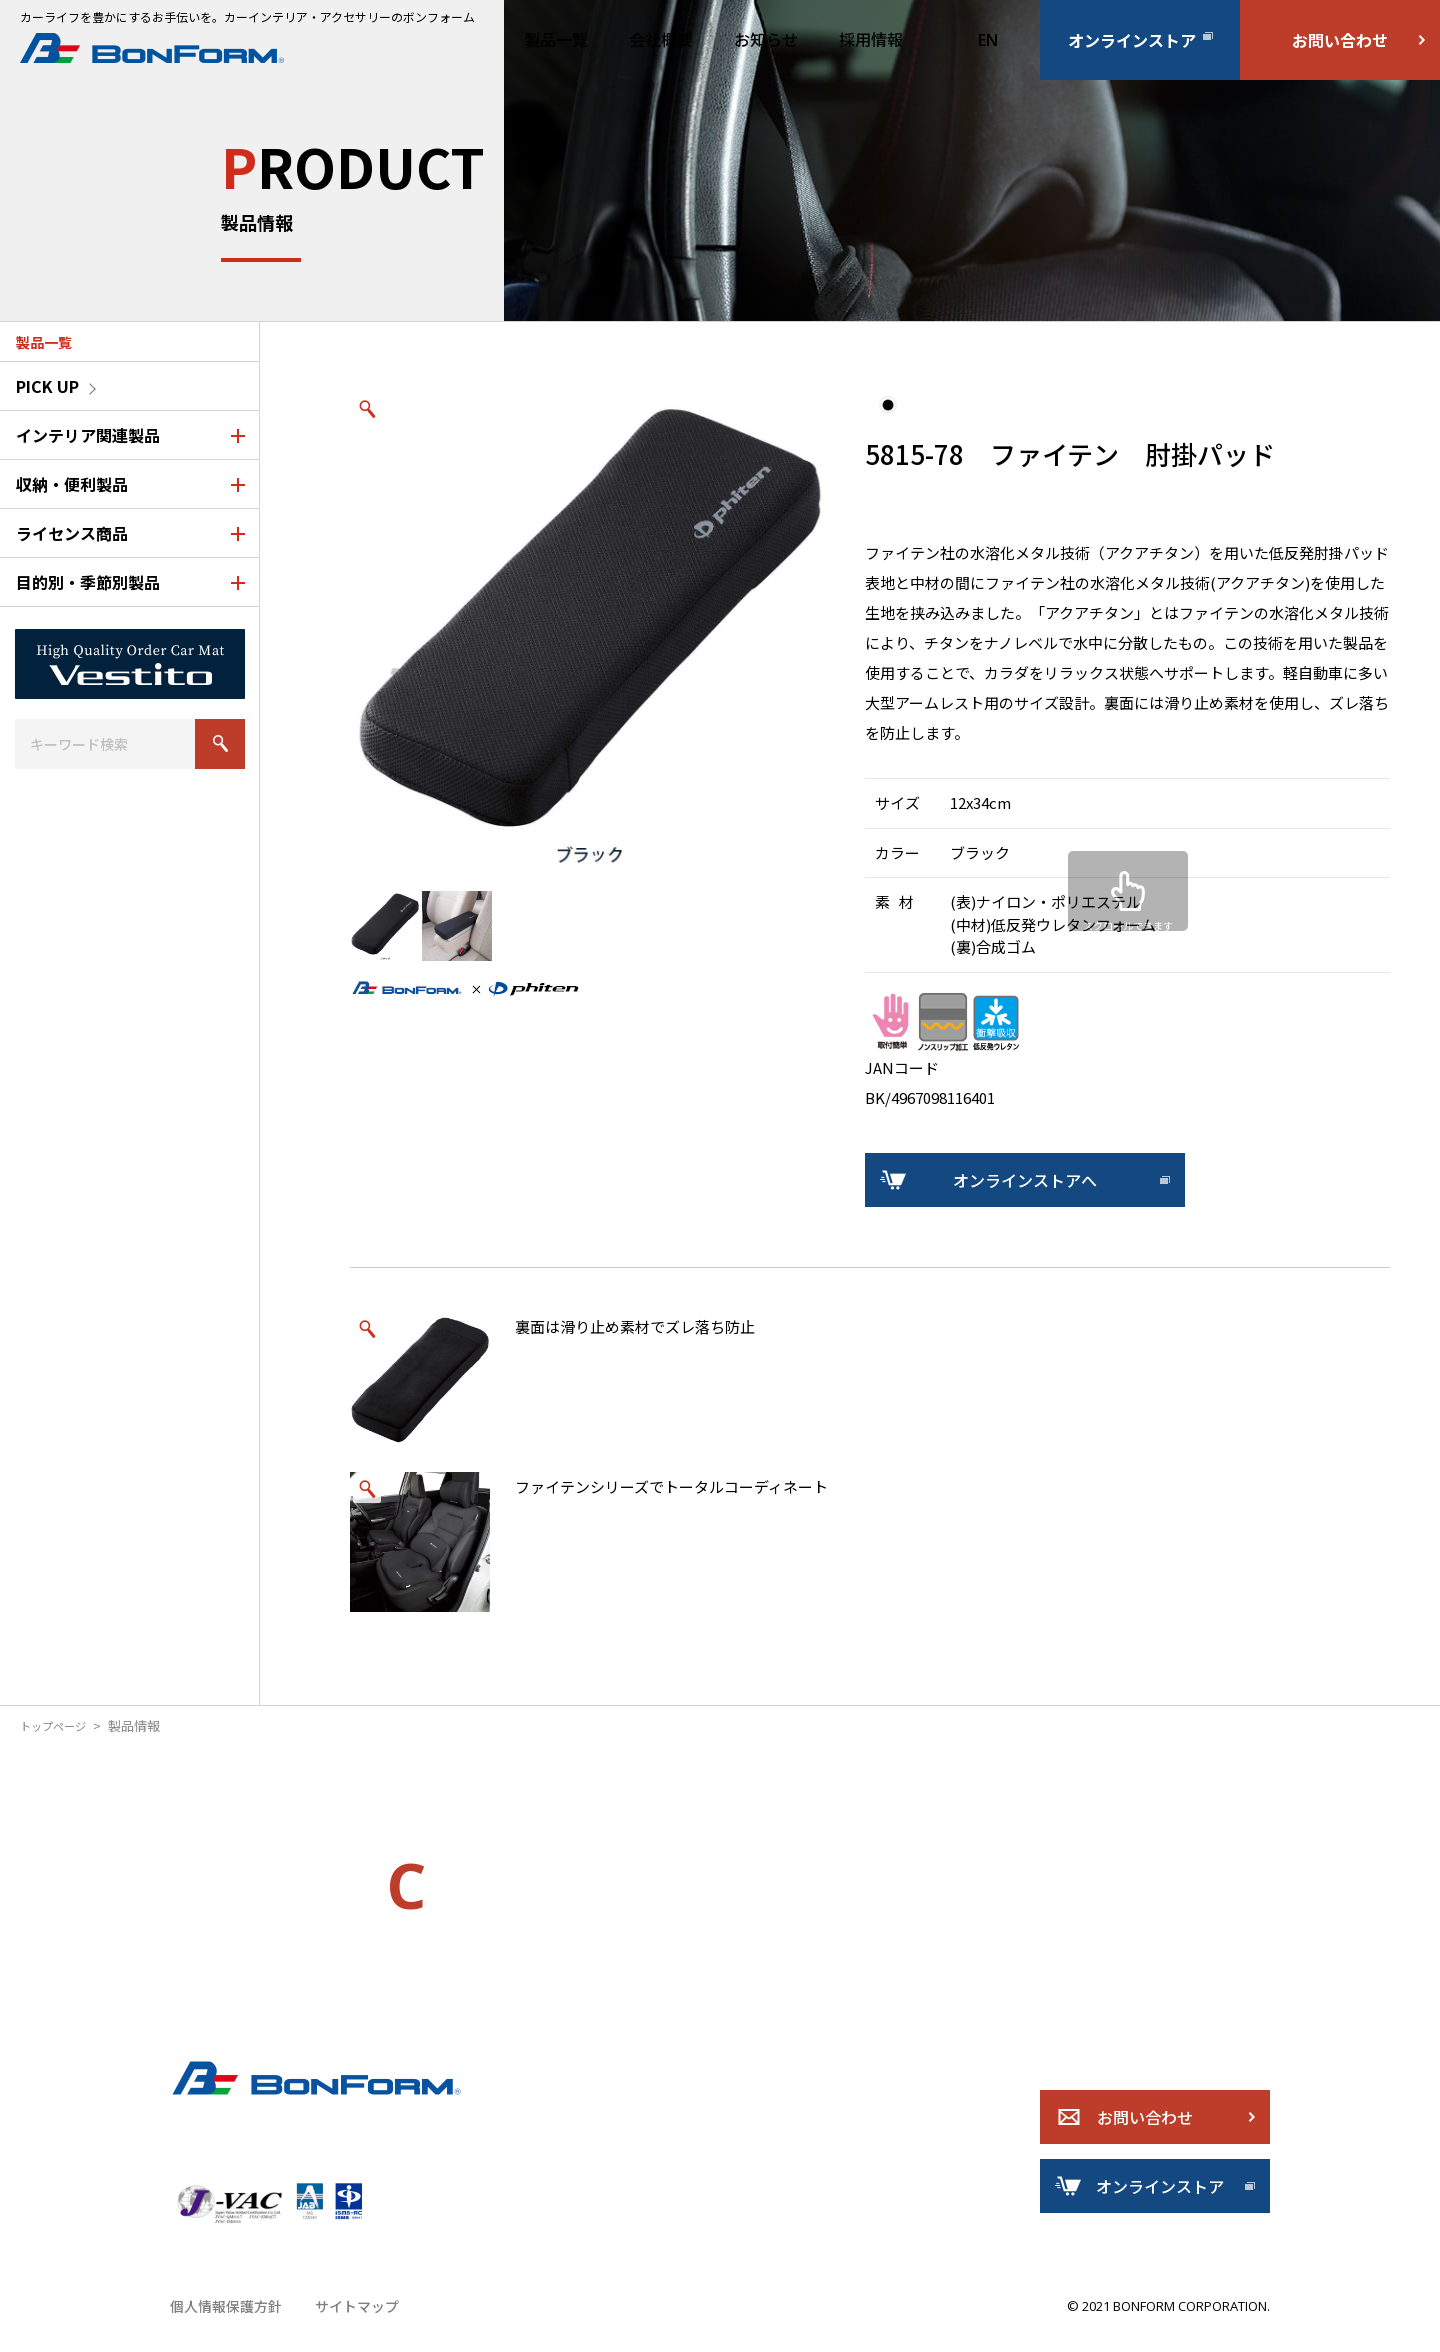 The image size is (1440, 2352). I want to click on トップページ, so click(59, 1726).